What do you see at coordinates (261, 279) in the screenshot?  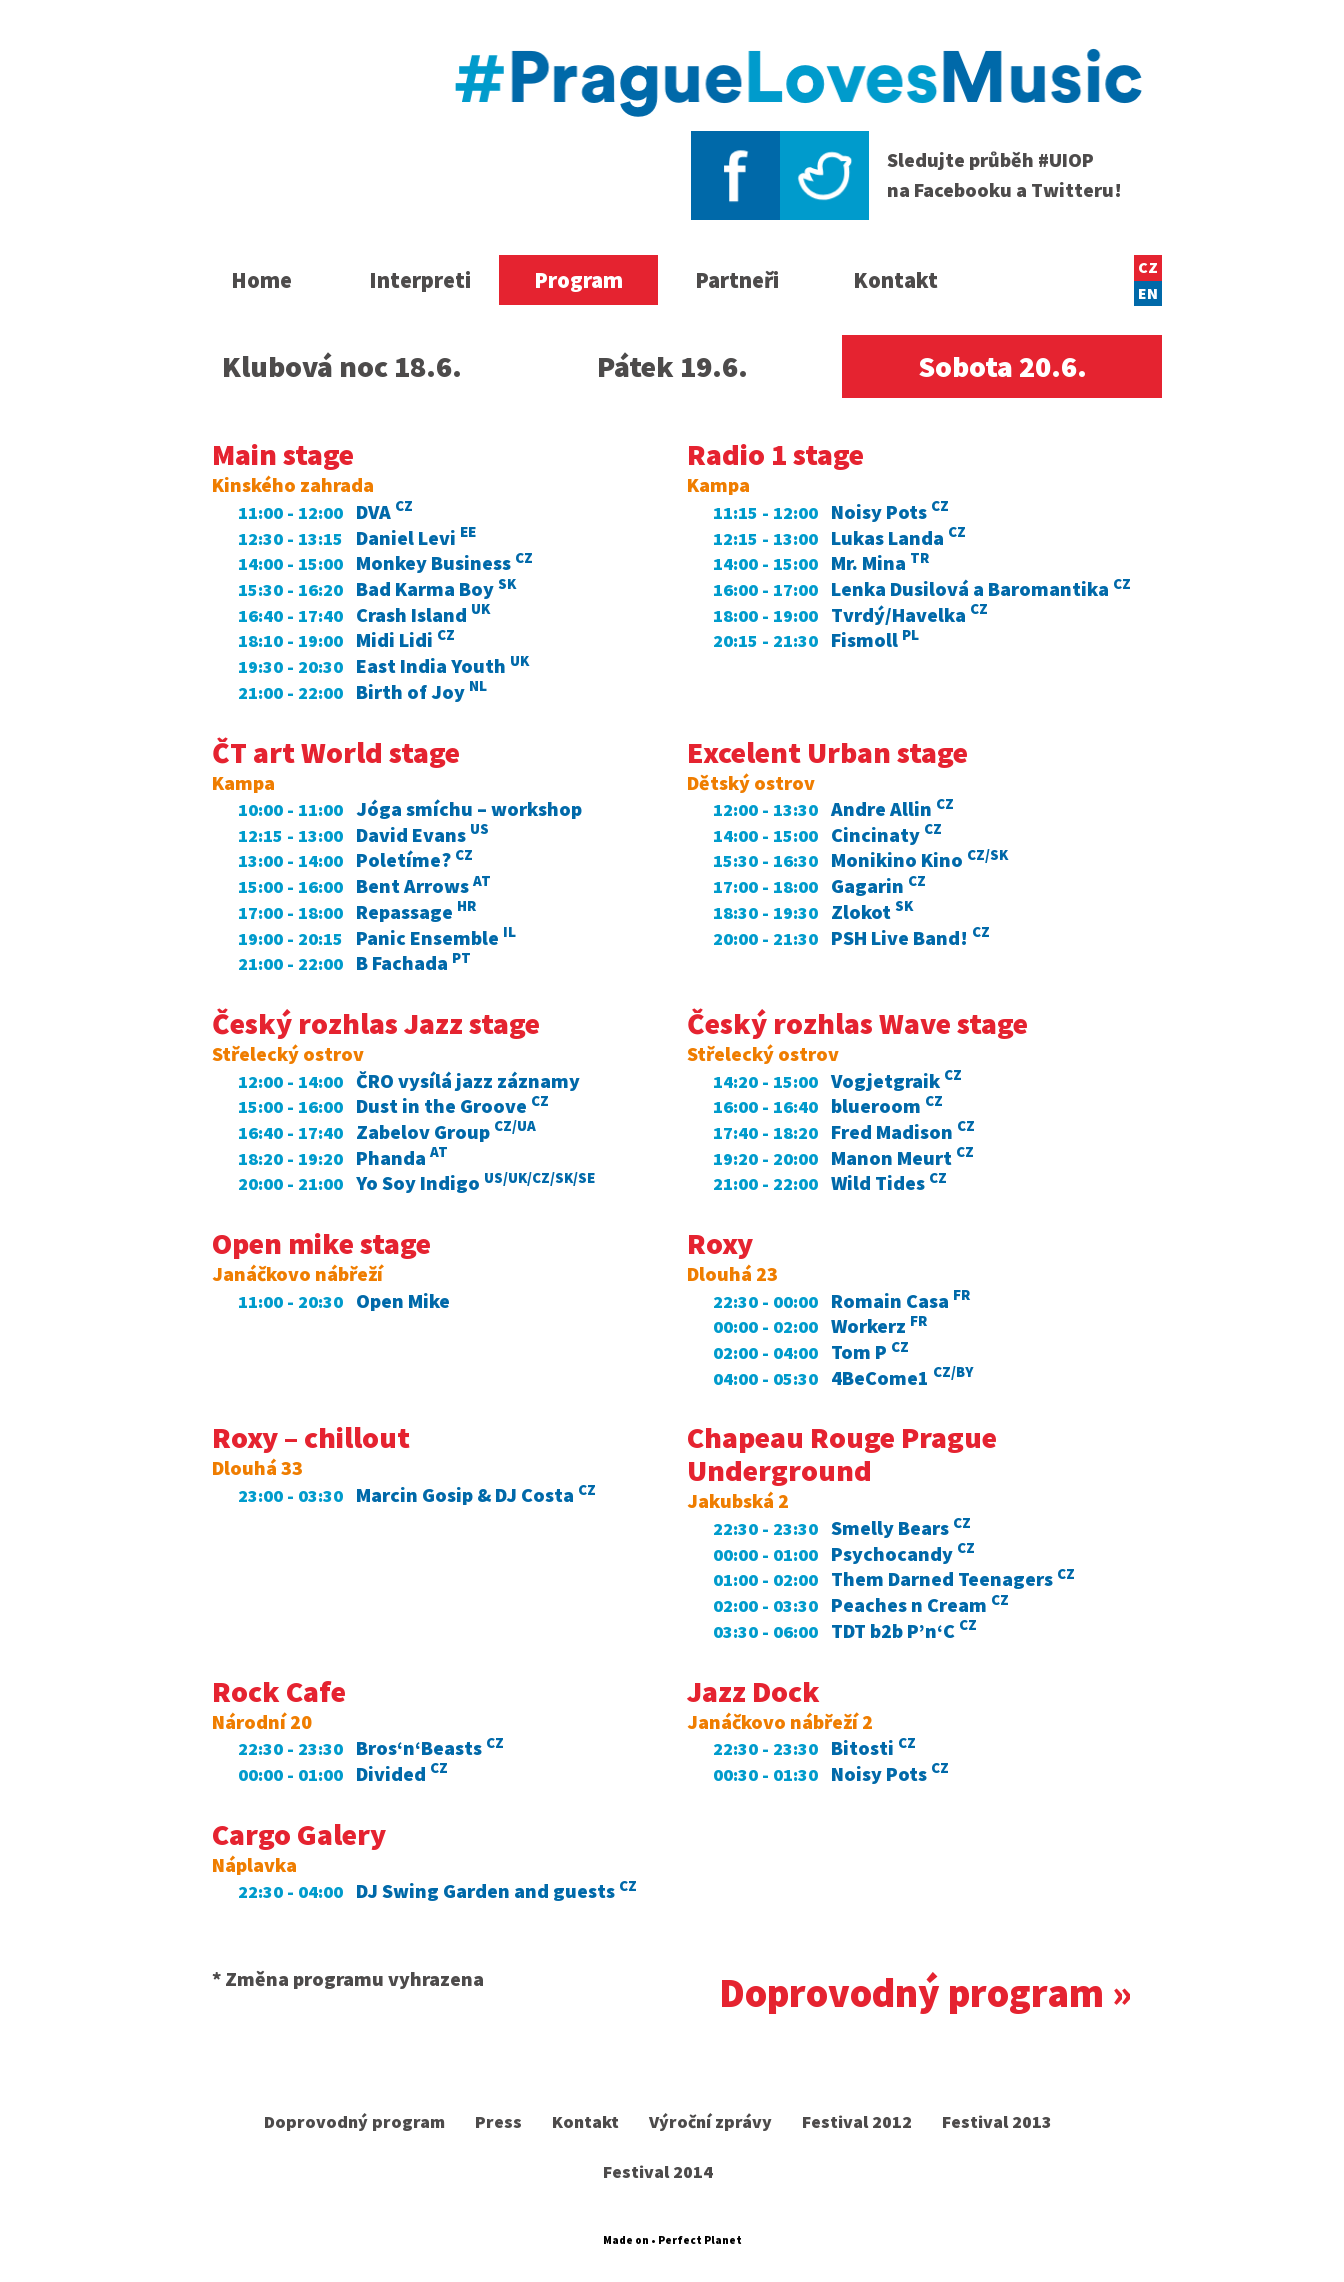 I see `Home` at bounding box center [261, 279].